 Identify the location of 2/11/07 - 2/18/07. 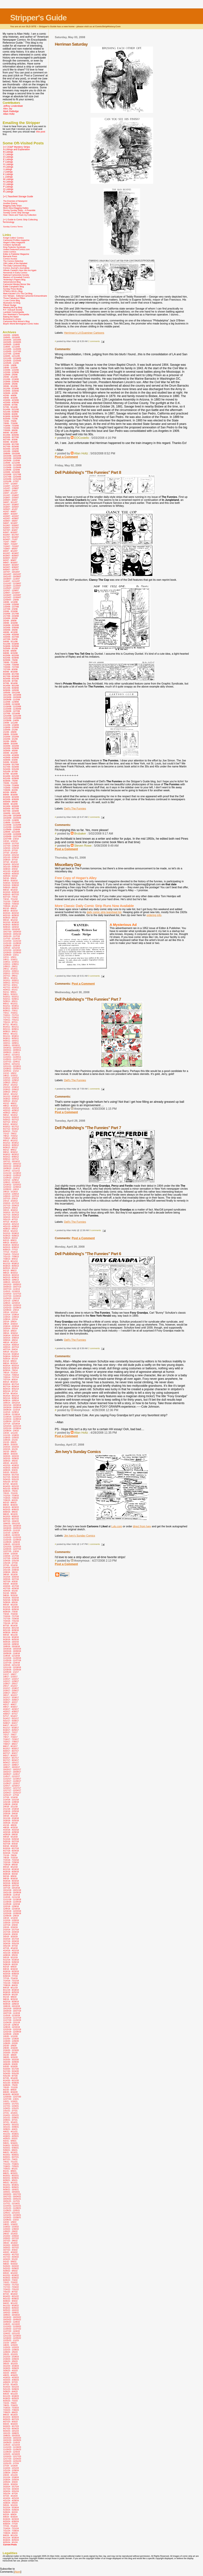
(11, 495).